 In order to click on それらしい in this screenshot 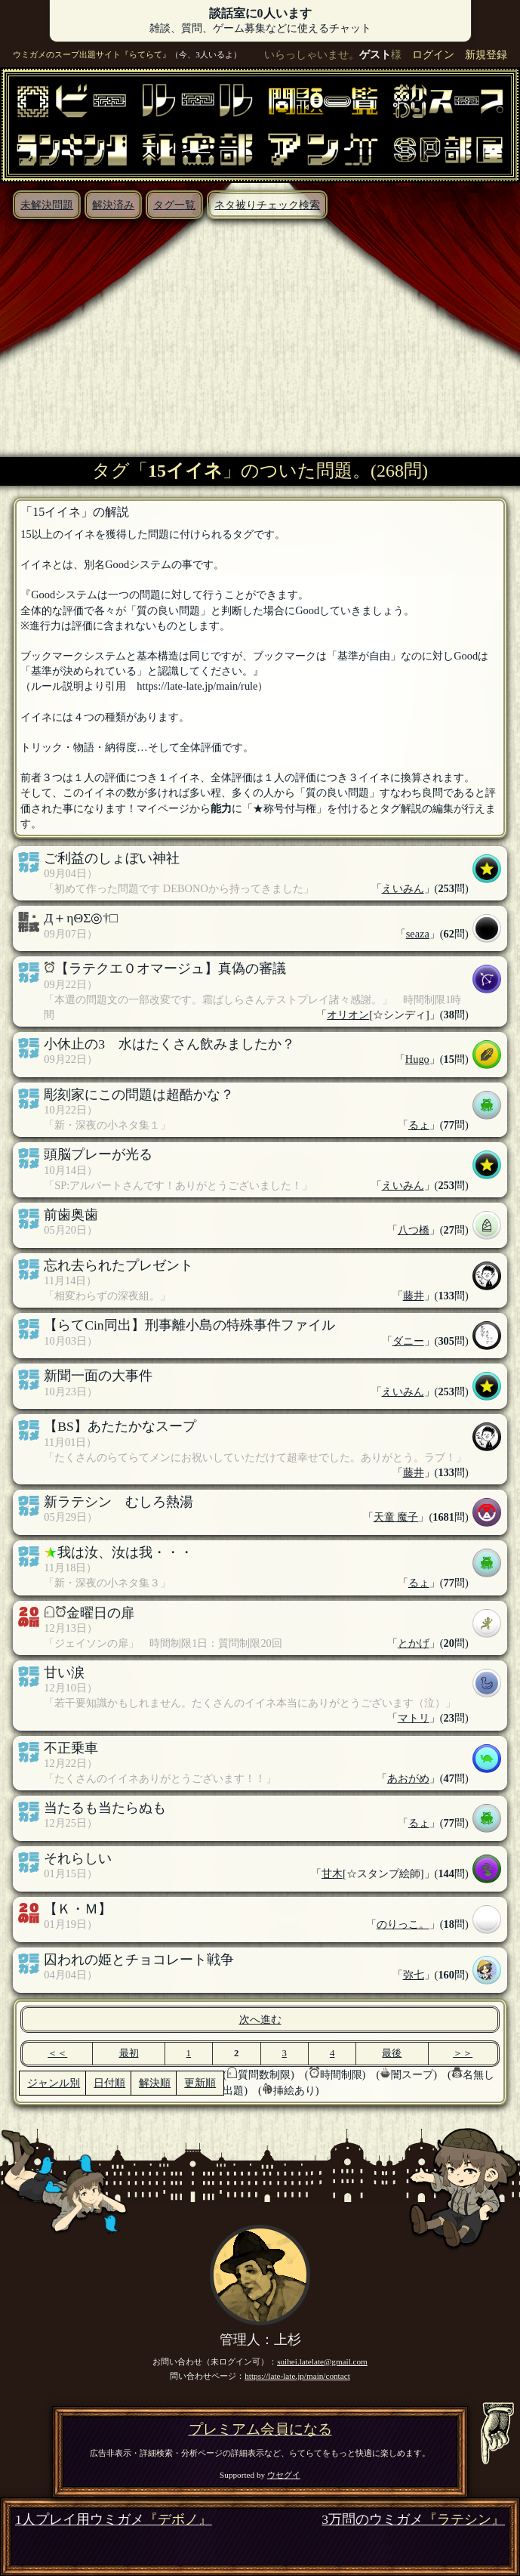, I will do `click(78, 1858)`.